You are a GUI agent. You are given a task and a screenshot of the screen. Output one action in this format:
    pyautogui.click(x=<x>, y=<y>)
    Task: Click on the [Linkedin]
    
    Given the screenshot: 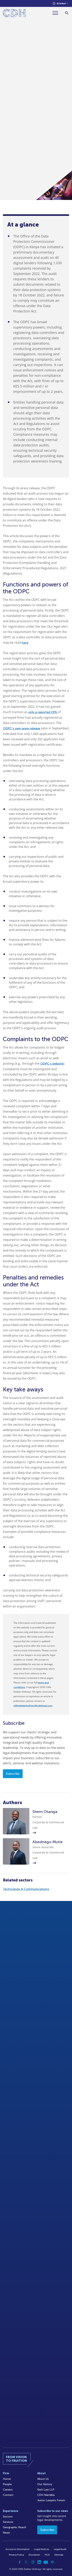 What is the action you would take?
    pyautogui.click(x=39, y=2562)
    